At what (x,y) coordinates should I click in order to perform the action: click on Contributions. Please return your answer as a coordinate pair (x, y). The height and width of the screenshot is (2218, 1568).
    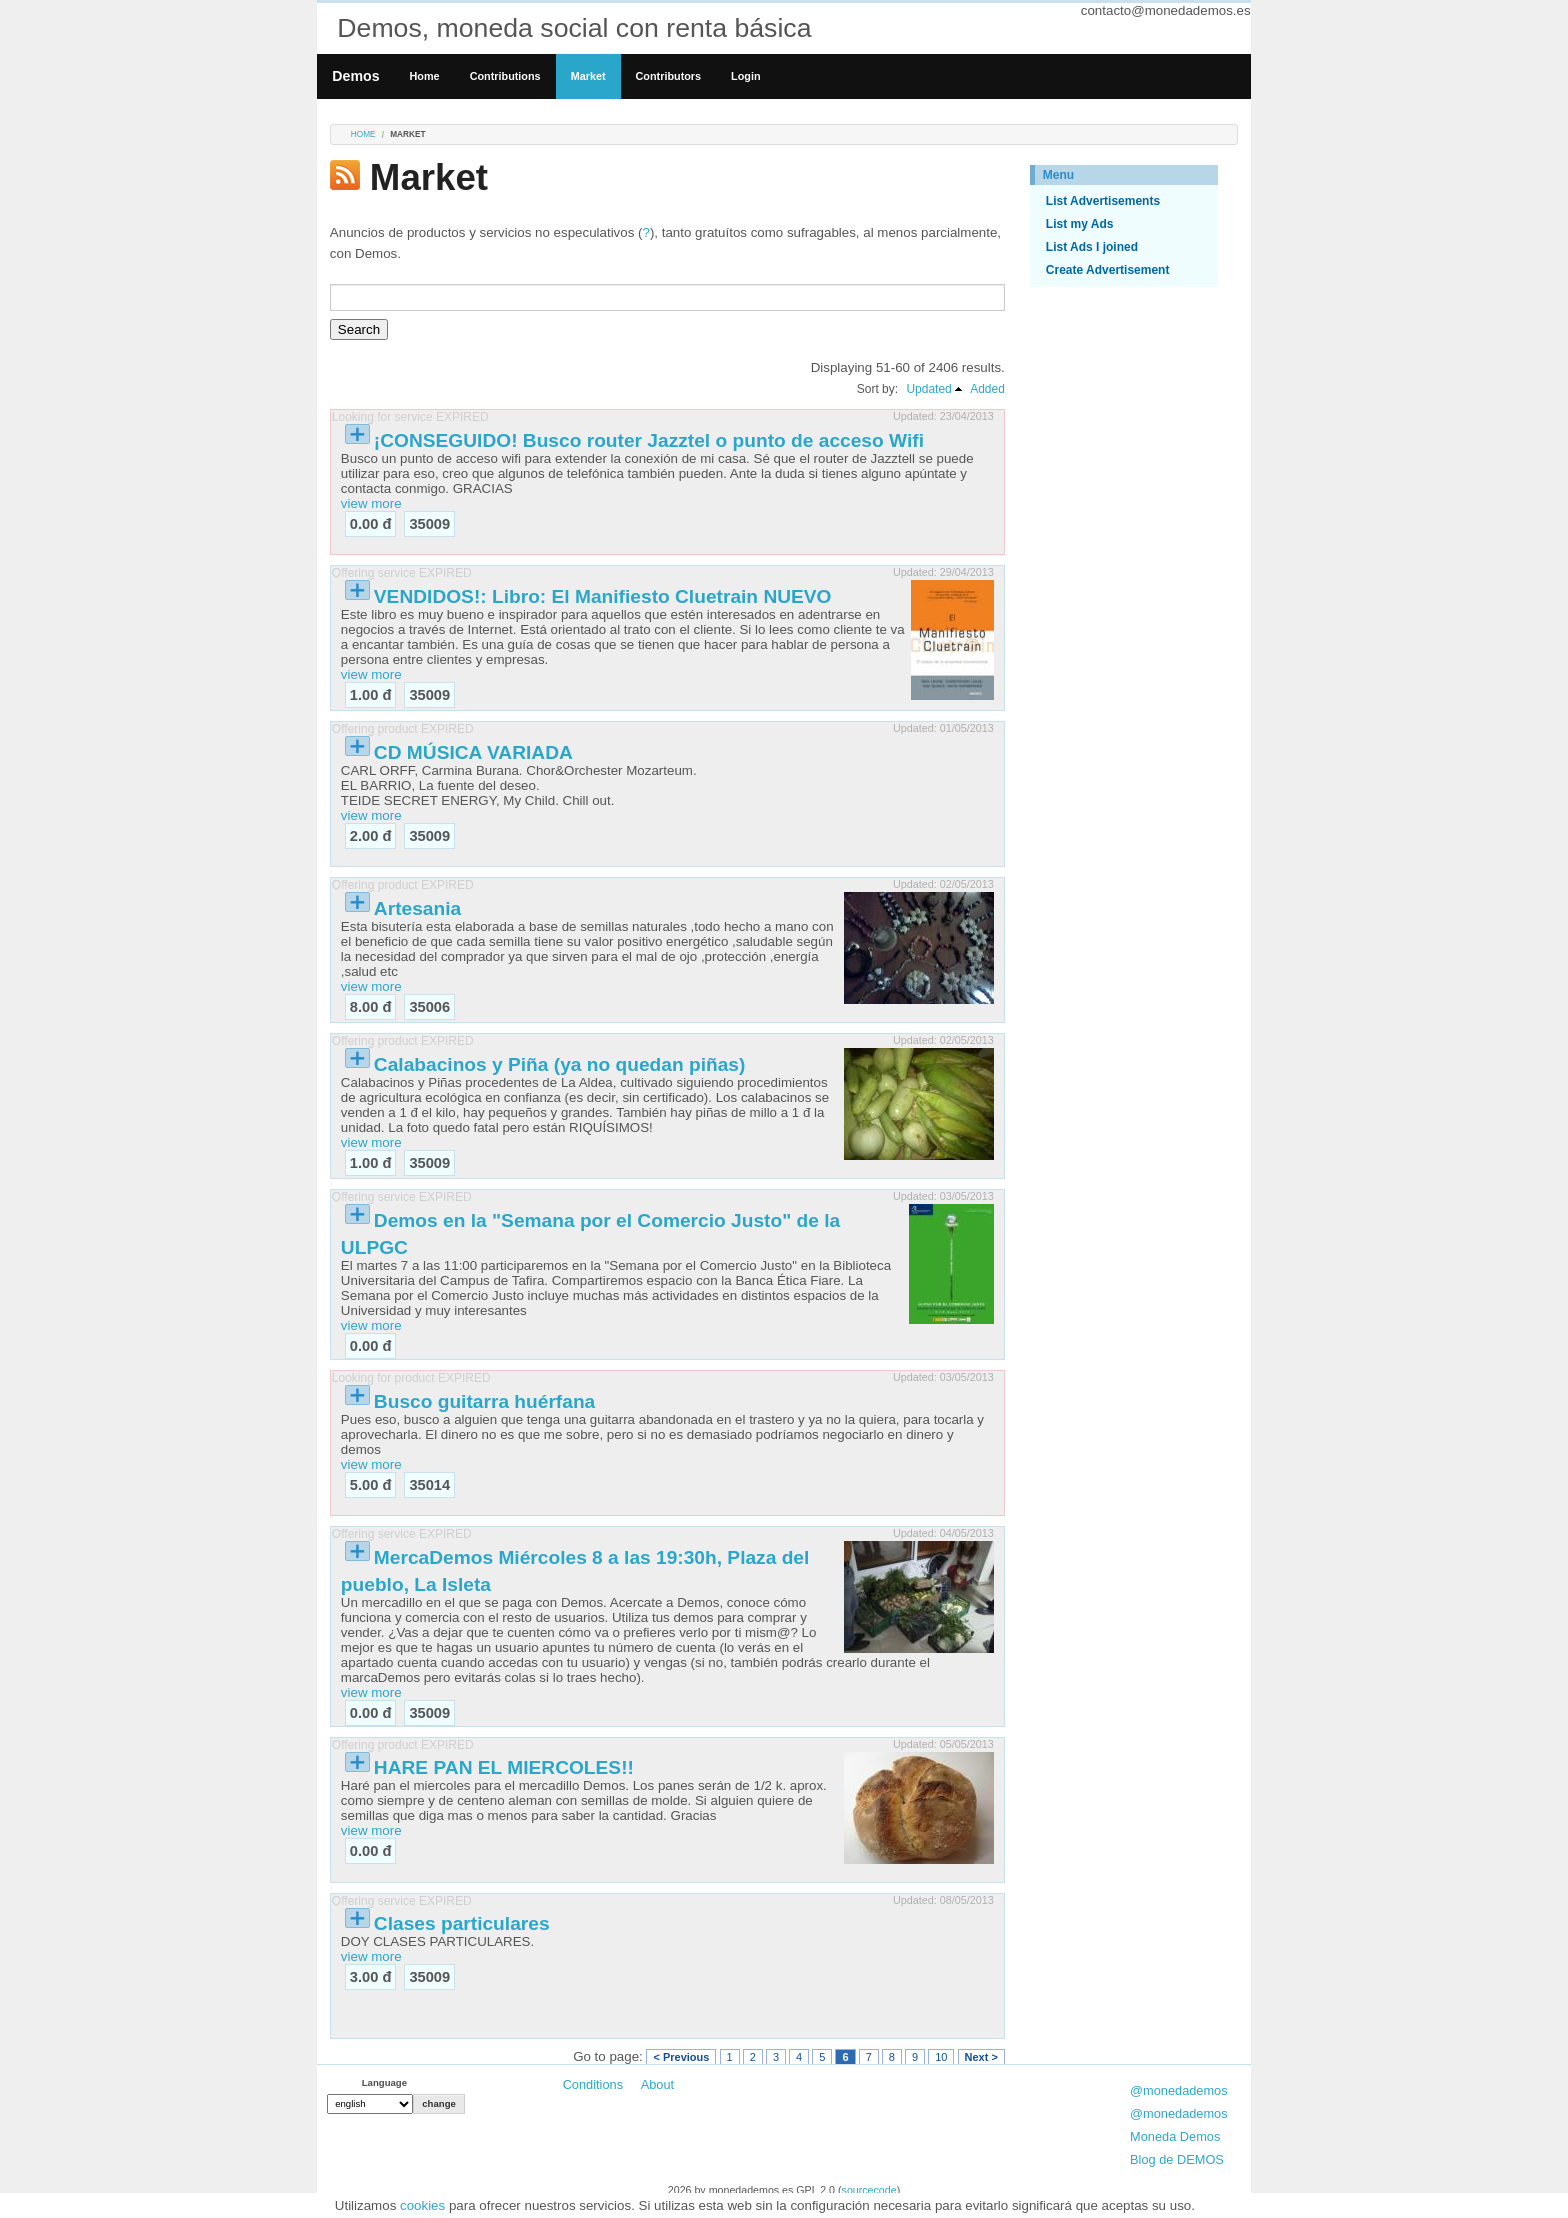
    Looking at the image, I should click on (505, 76).